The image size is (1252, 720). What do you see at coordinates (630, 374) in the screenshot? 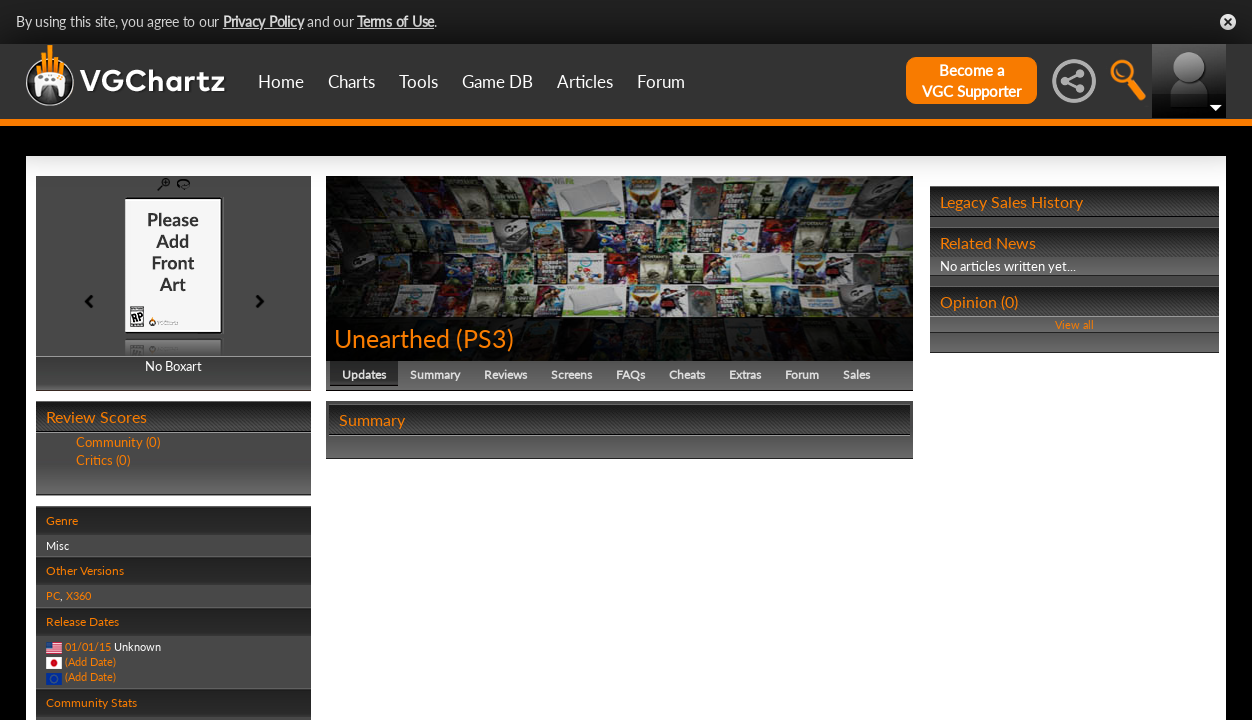
I see `FAQs` at bounding box center [630, 374].